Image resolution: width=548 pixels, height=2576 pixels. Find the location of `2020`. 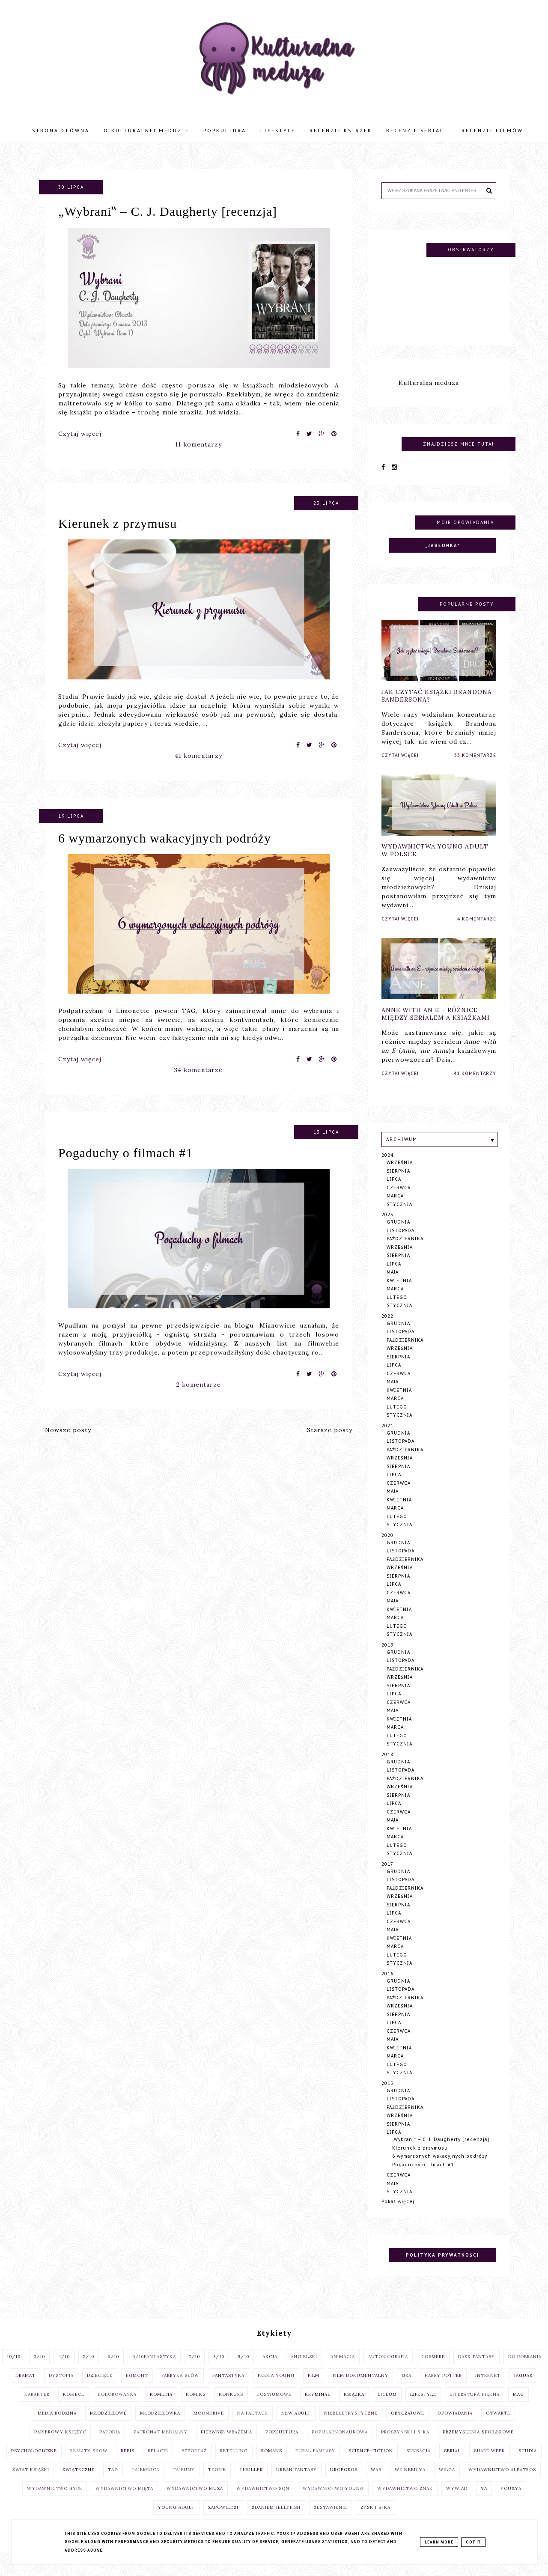

2020 is located at coordinates (387, 1549).